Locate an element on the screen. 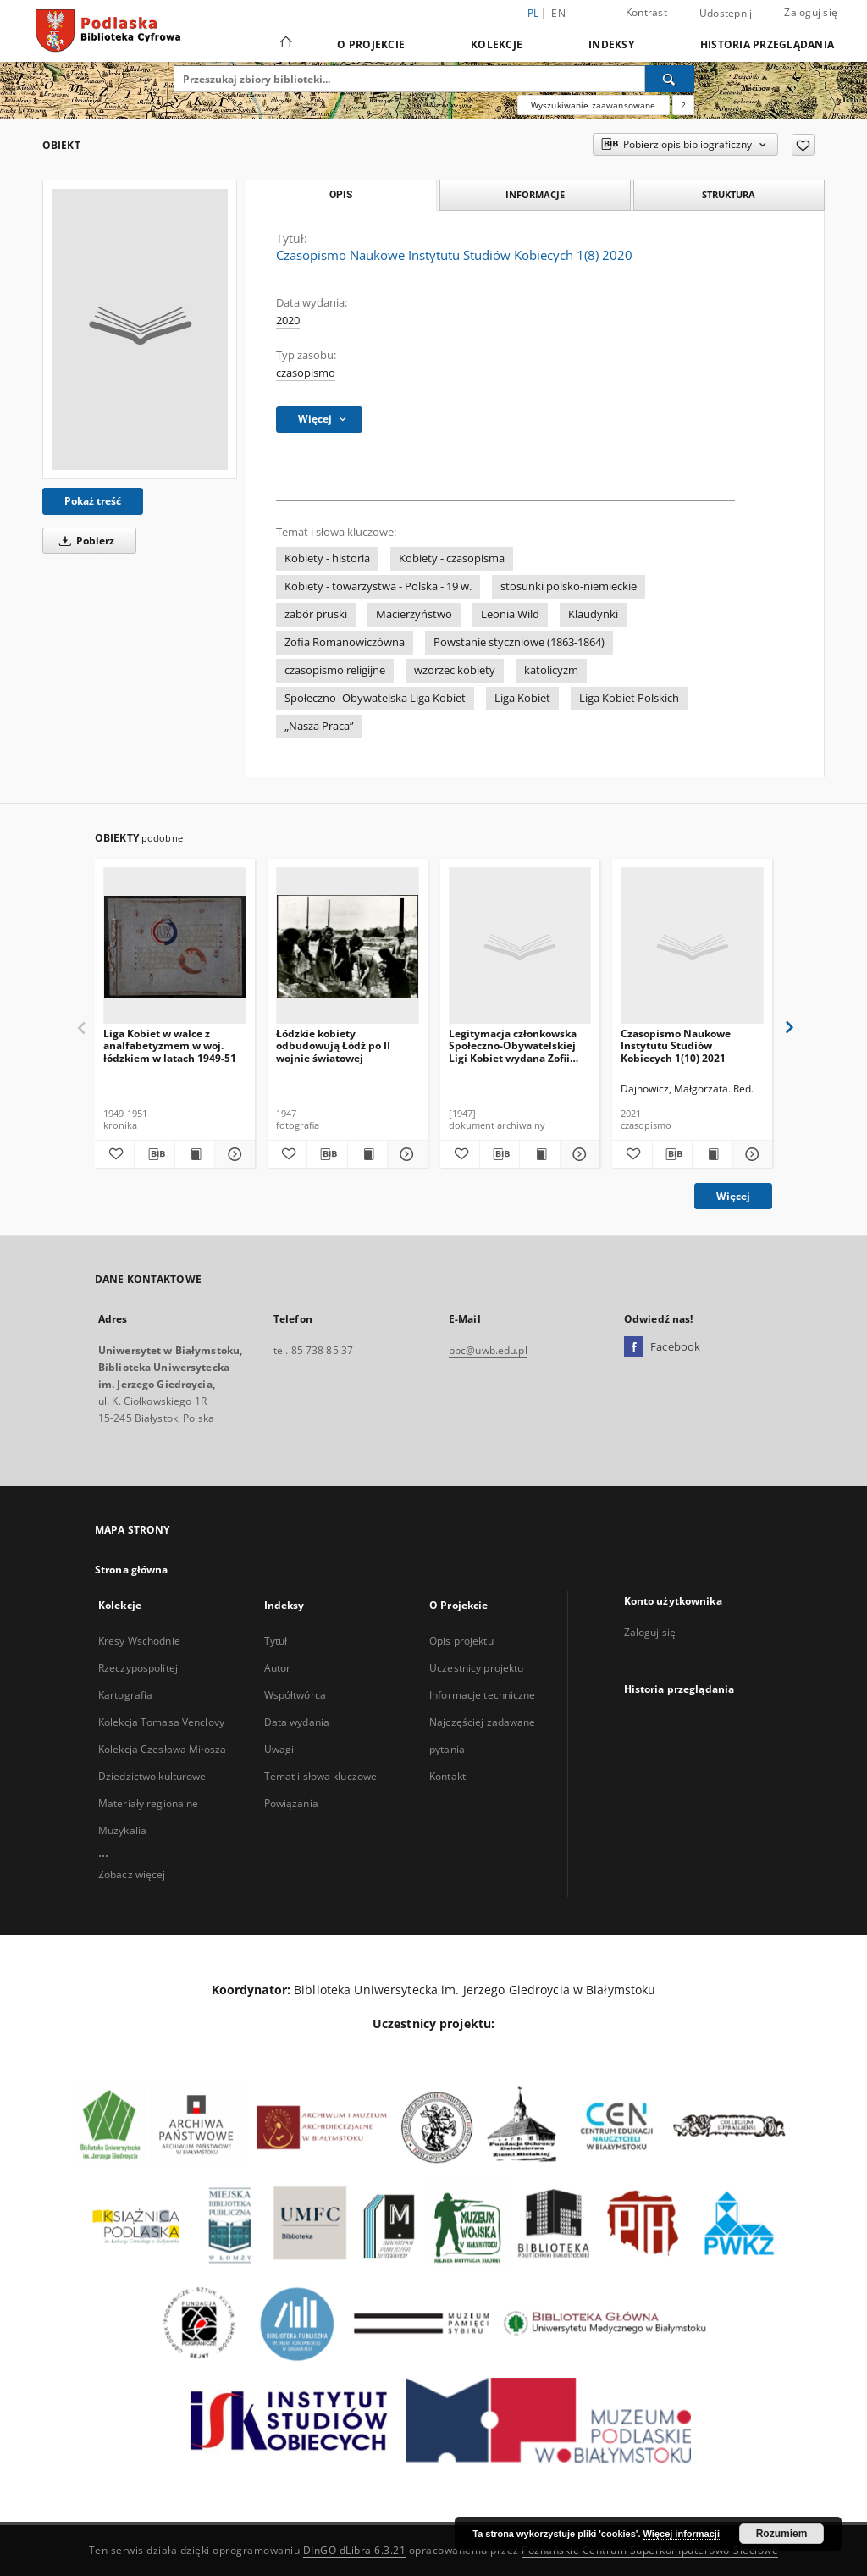 Image resolution: width=867 pixels, height=2576 pixels. Legitymacja członkowska Społeczno-Obywatelskiej Ligi Kobiet wydana Zofii Pełce, Łódź is located at coordinates (513, 1045).